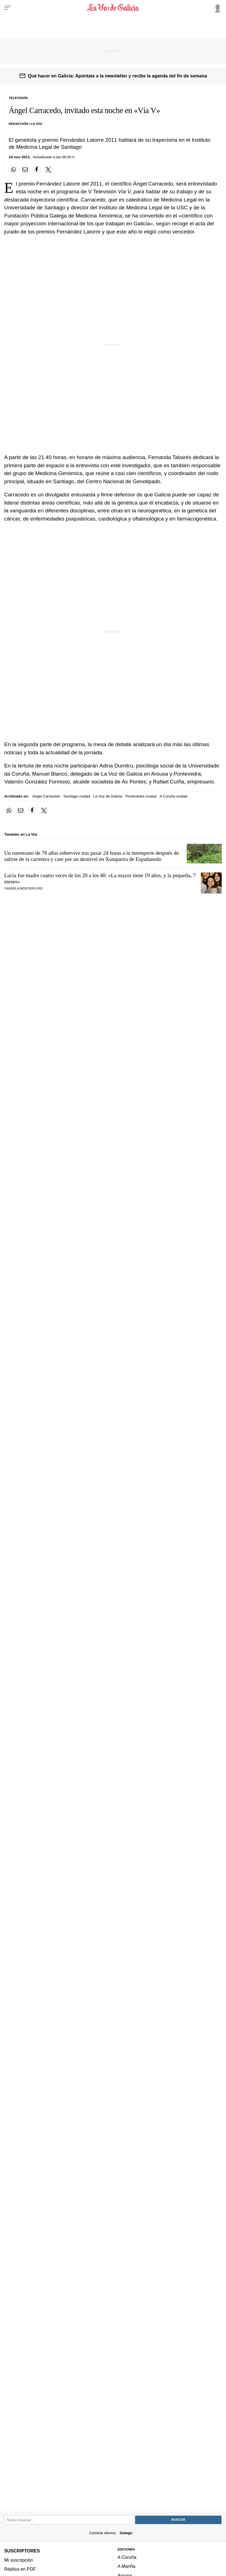  What do you see at coordinates (173, 796) in the screenshot?
I see `A Coruña ciudad` at bounding box center [173, 796].